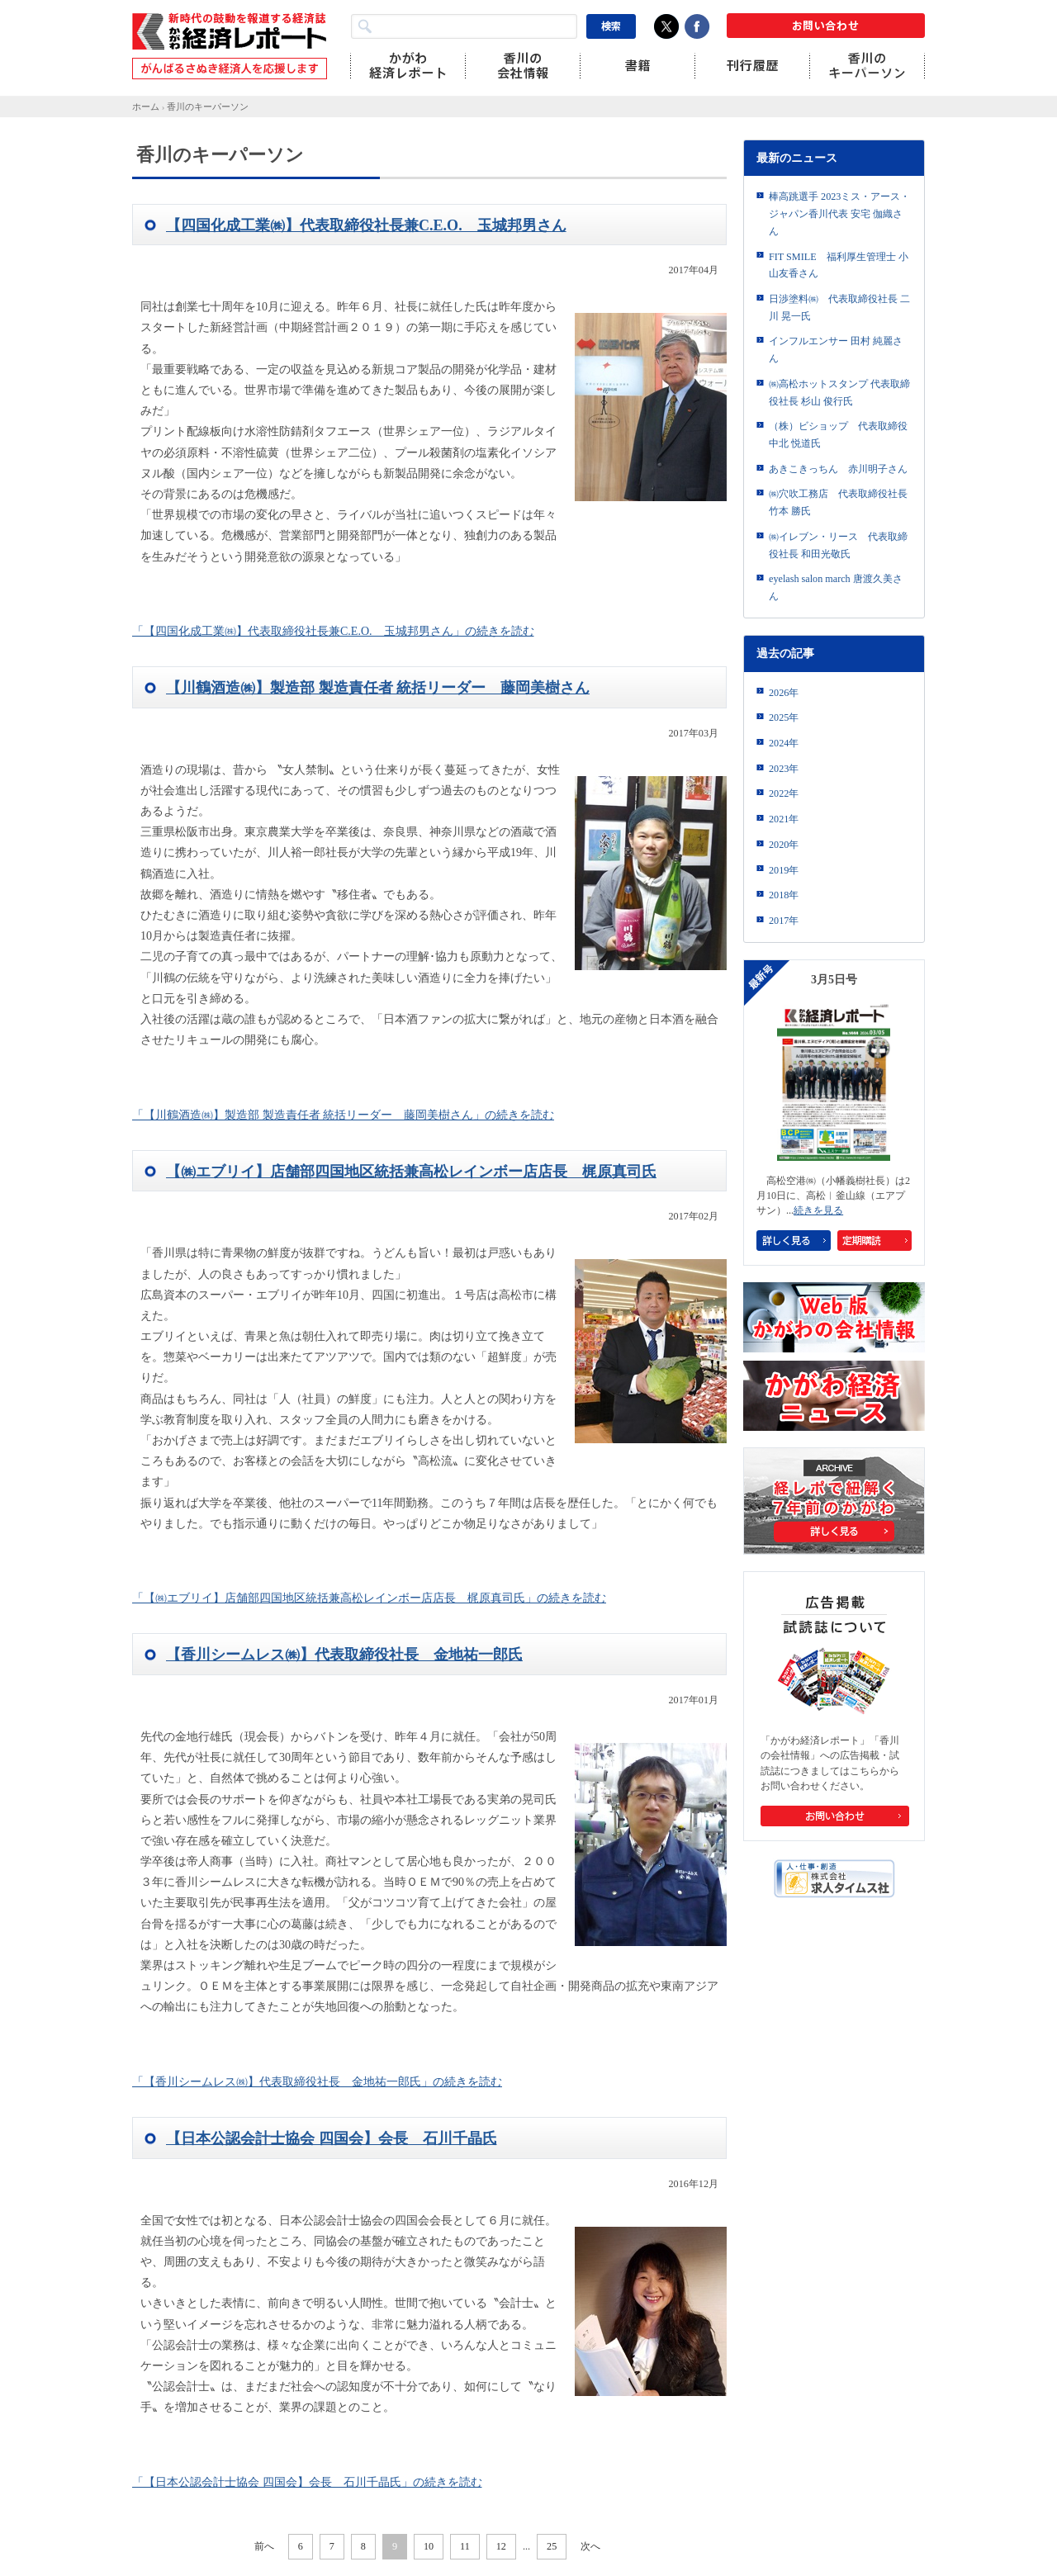 Image resolution: width=1057 pixels, height=2576 pixels. Describe the element at coordinates (784, 870) in the screenshot. I see `2019年` at that location.